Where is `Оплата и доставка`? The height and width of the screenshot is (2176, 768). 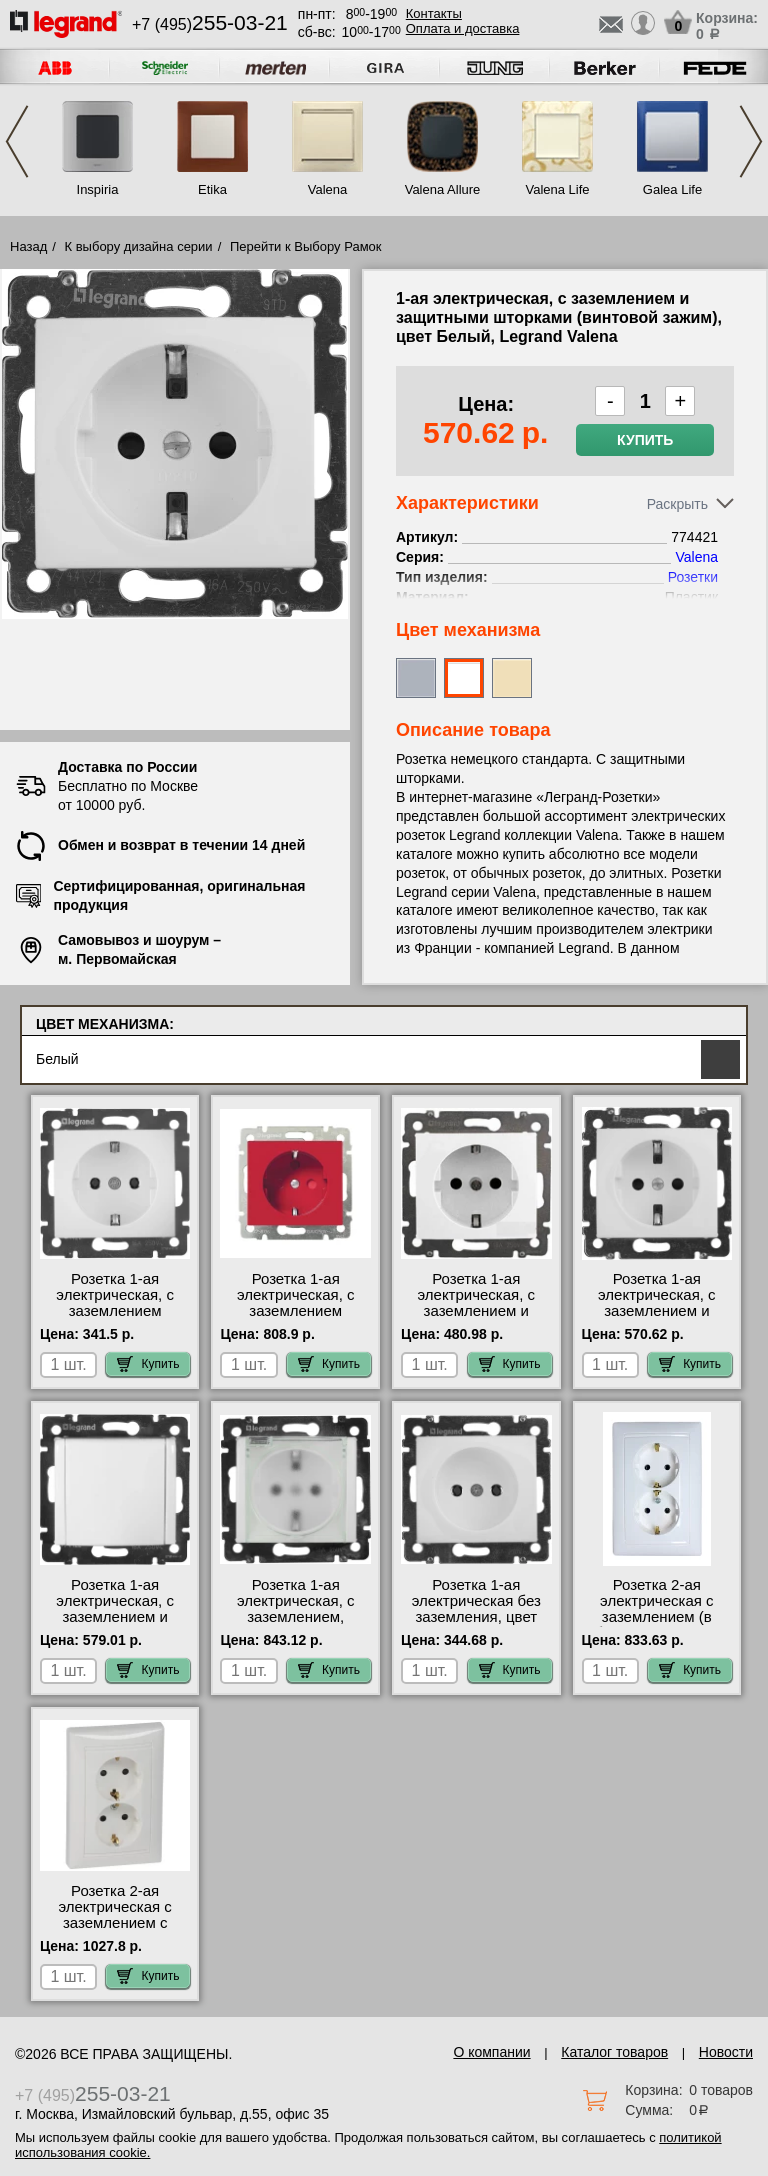
Оплата и доставка is located at coordinates (463, 28).